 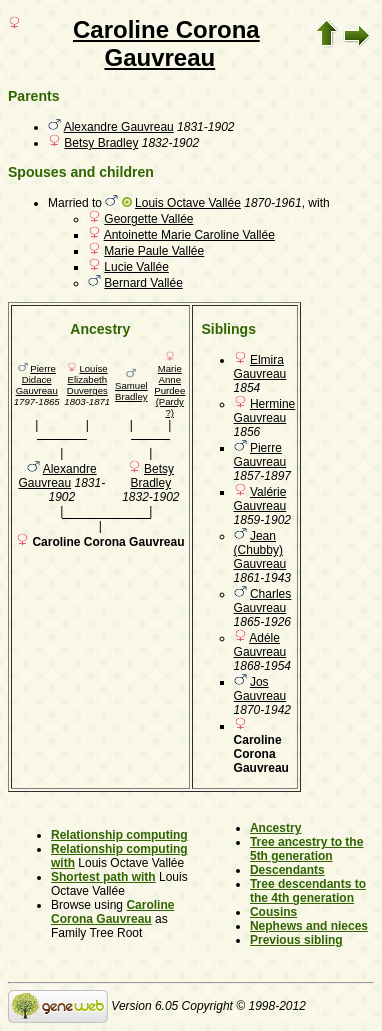 What do you see at coordinates (148, 219) in the screenshot?
I see `Georgette Vallée` at bounding box center [148, 219].